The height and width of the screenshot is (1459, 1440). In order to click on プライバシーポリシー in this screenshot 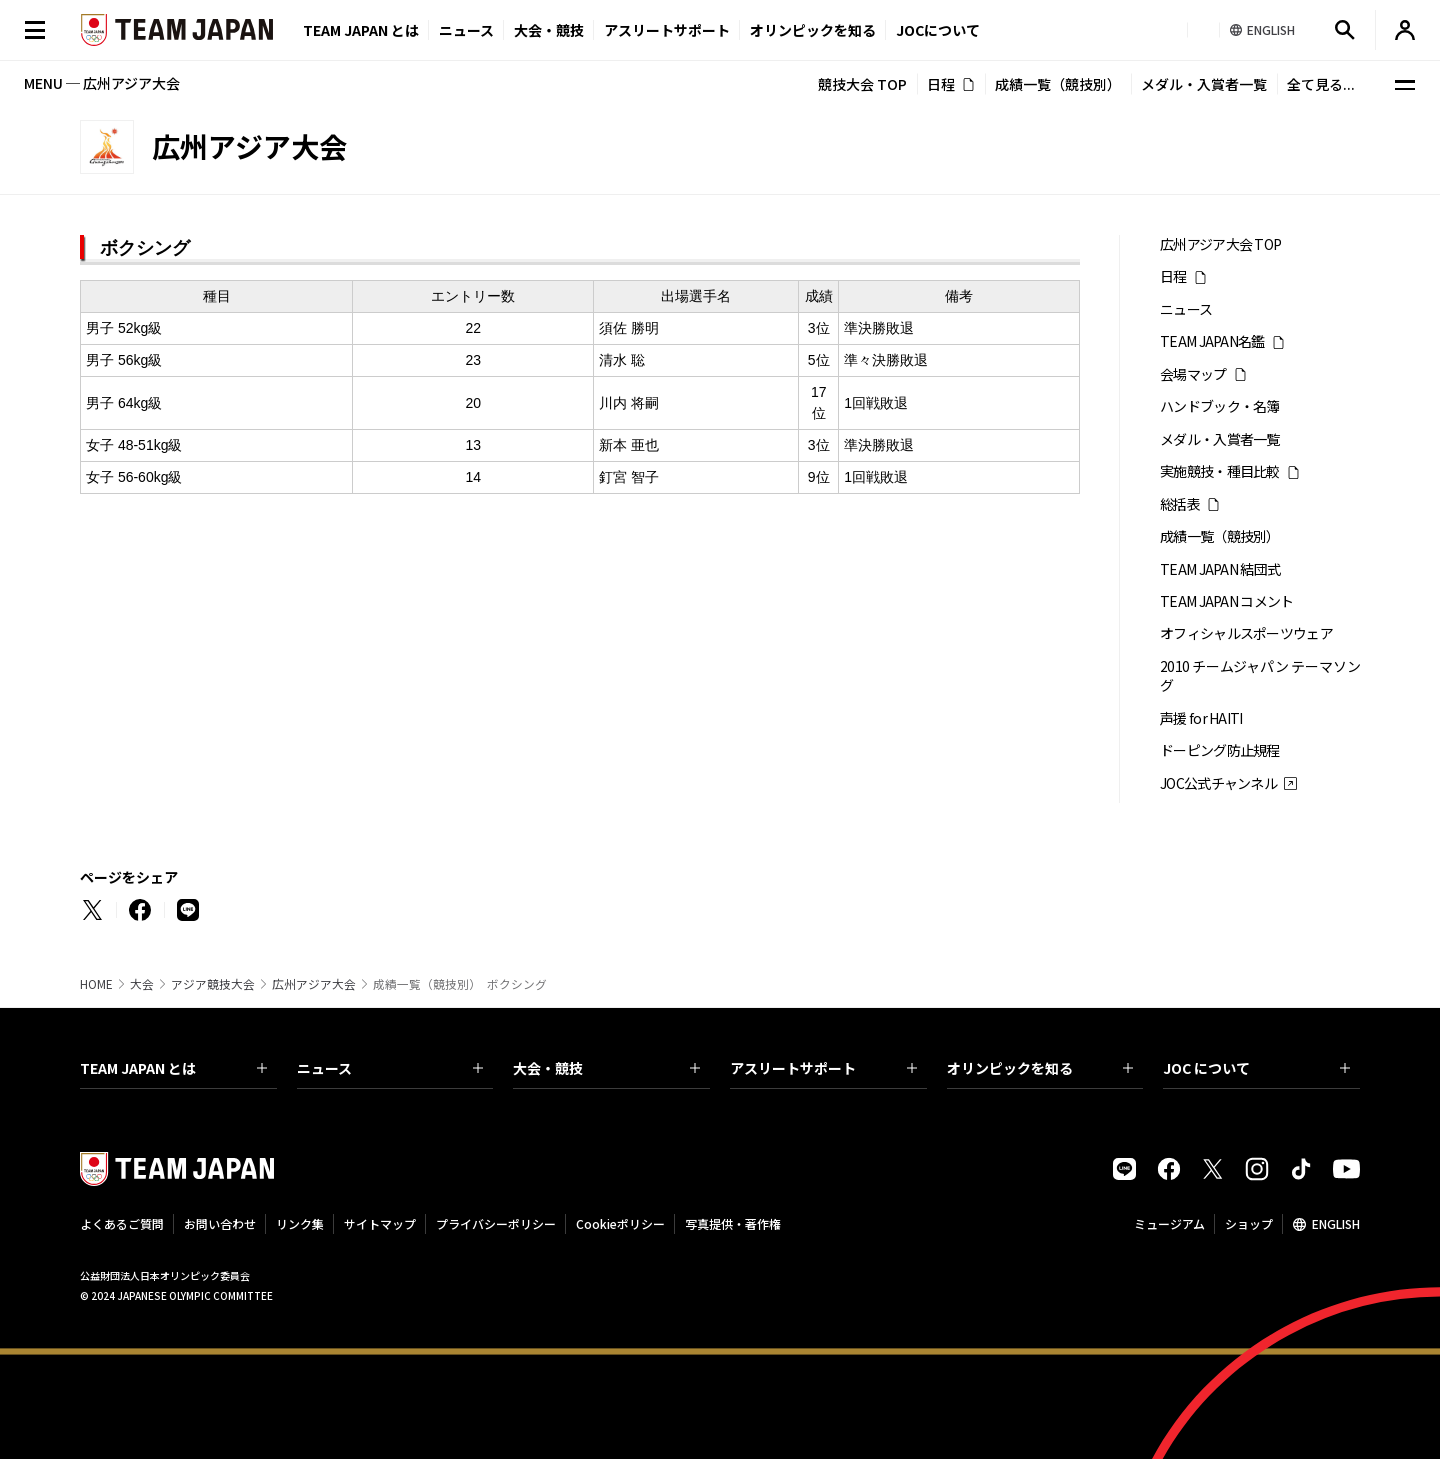, I will do `click(496, 1223)`.